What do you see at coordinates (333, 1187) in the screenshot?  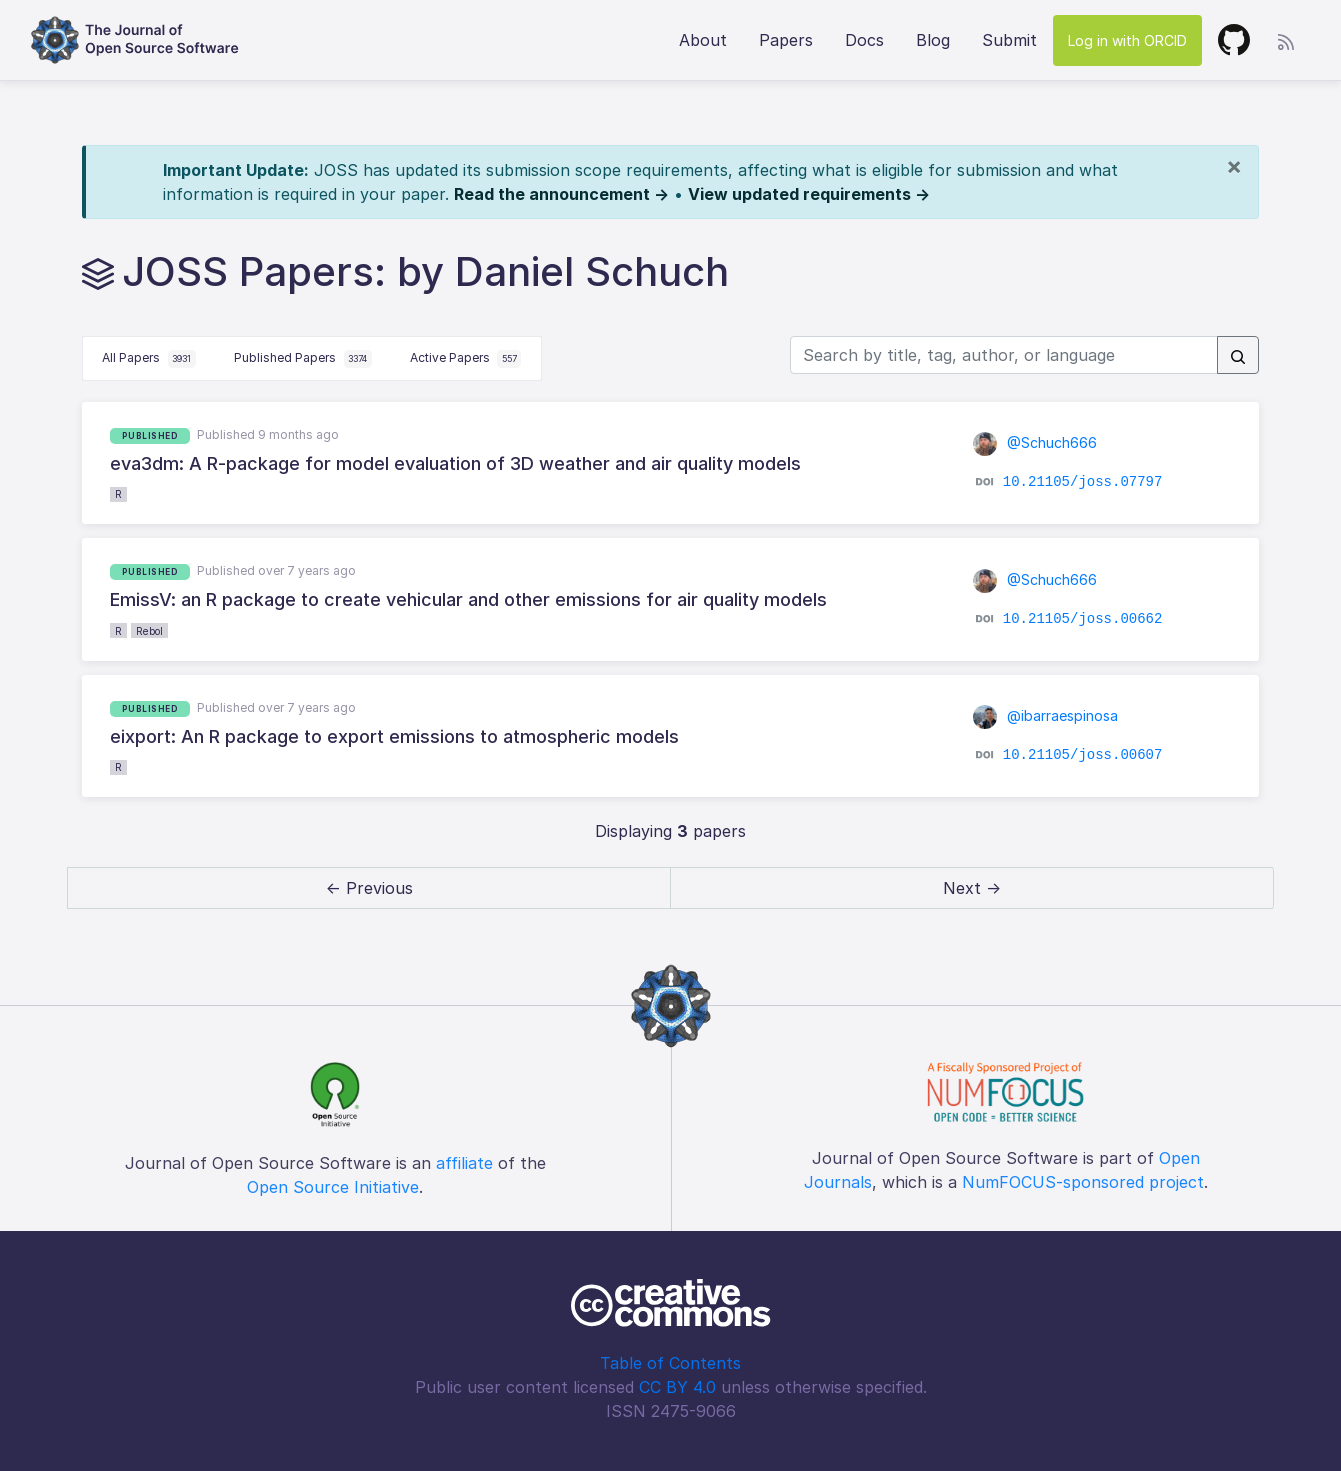 I see `Open Source Initiative` at bounding box center [333, 1187].